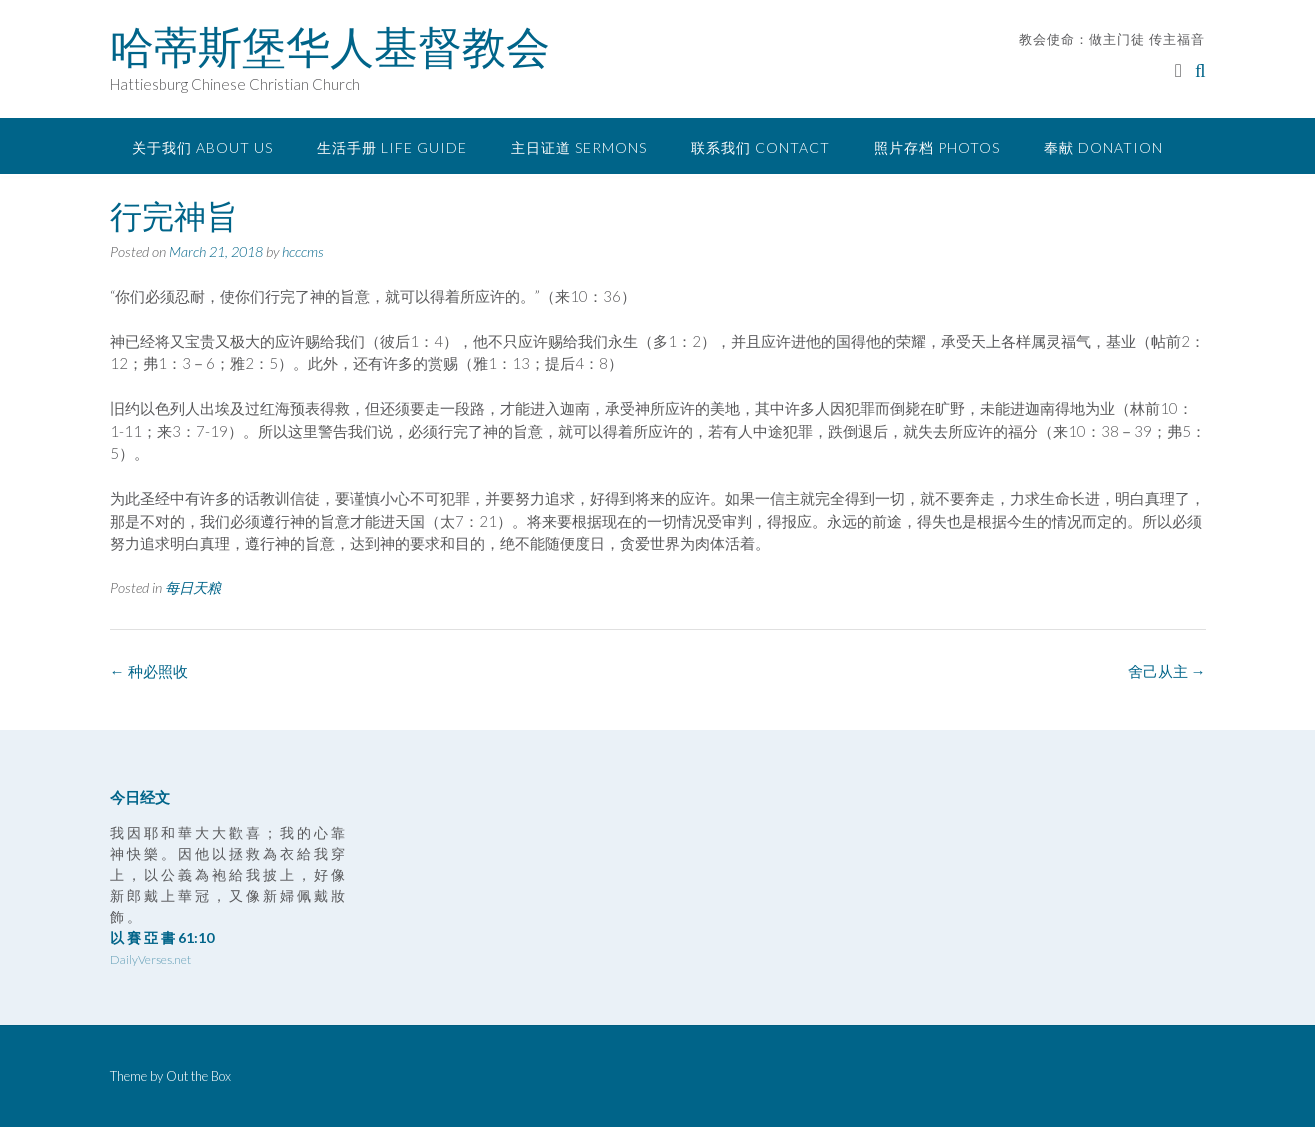  I want to click on 哈蒂斯堡华人基督教会, so click(330, 47).